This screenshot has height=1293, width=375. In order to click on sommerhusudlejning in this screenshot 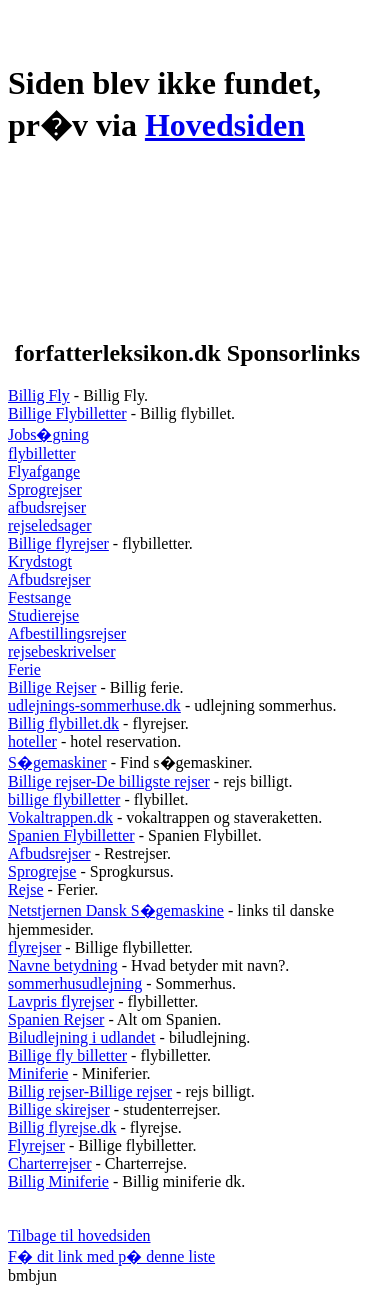, I will do `click(75, 983)`.